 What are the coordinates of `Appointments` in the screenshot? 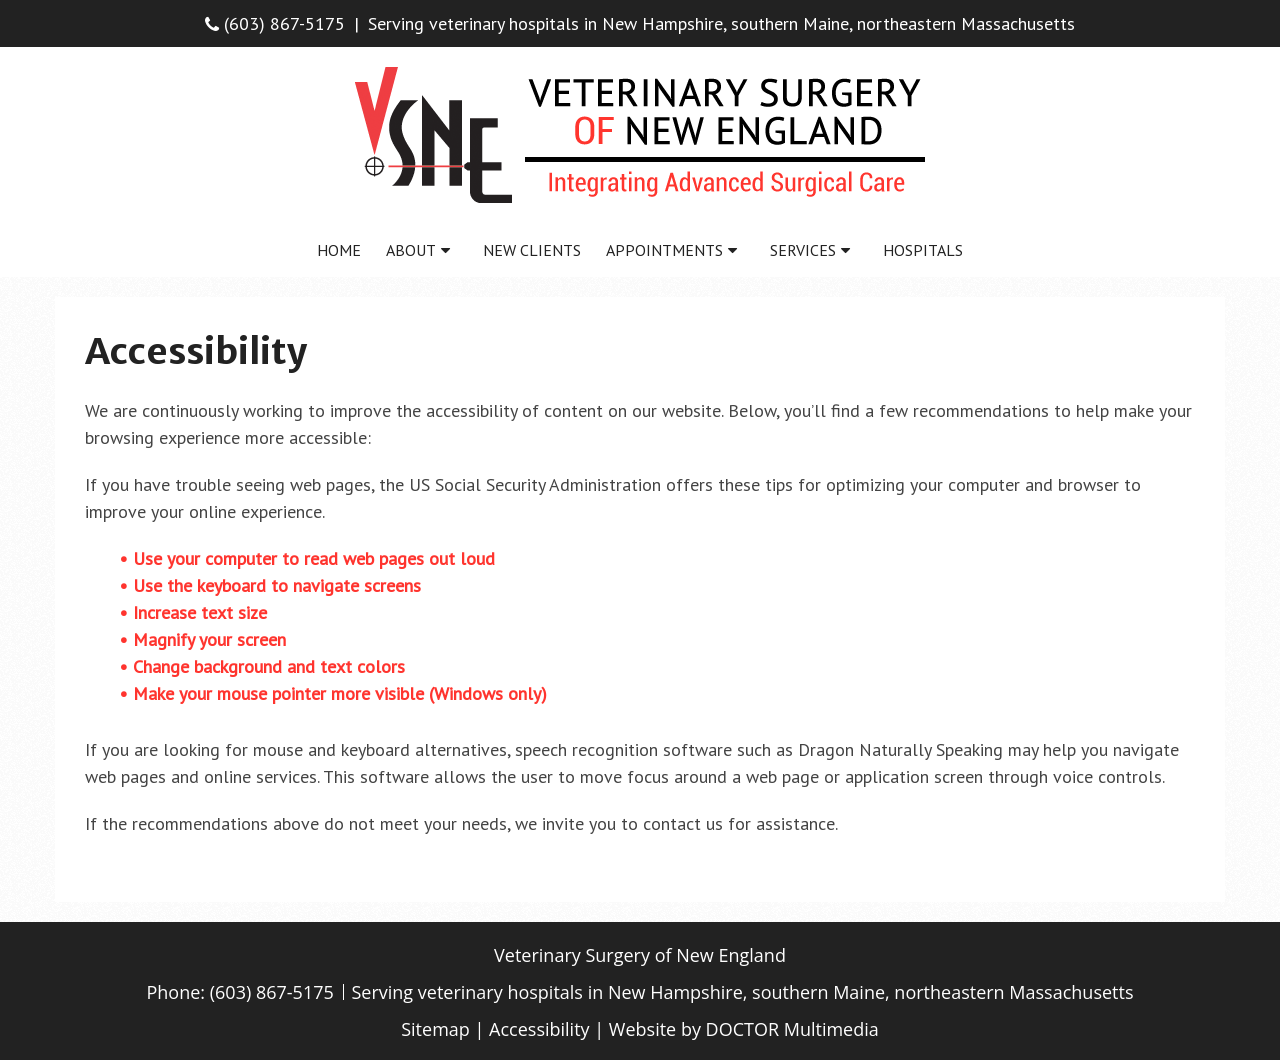 It's located at (664, 250).